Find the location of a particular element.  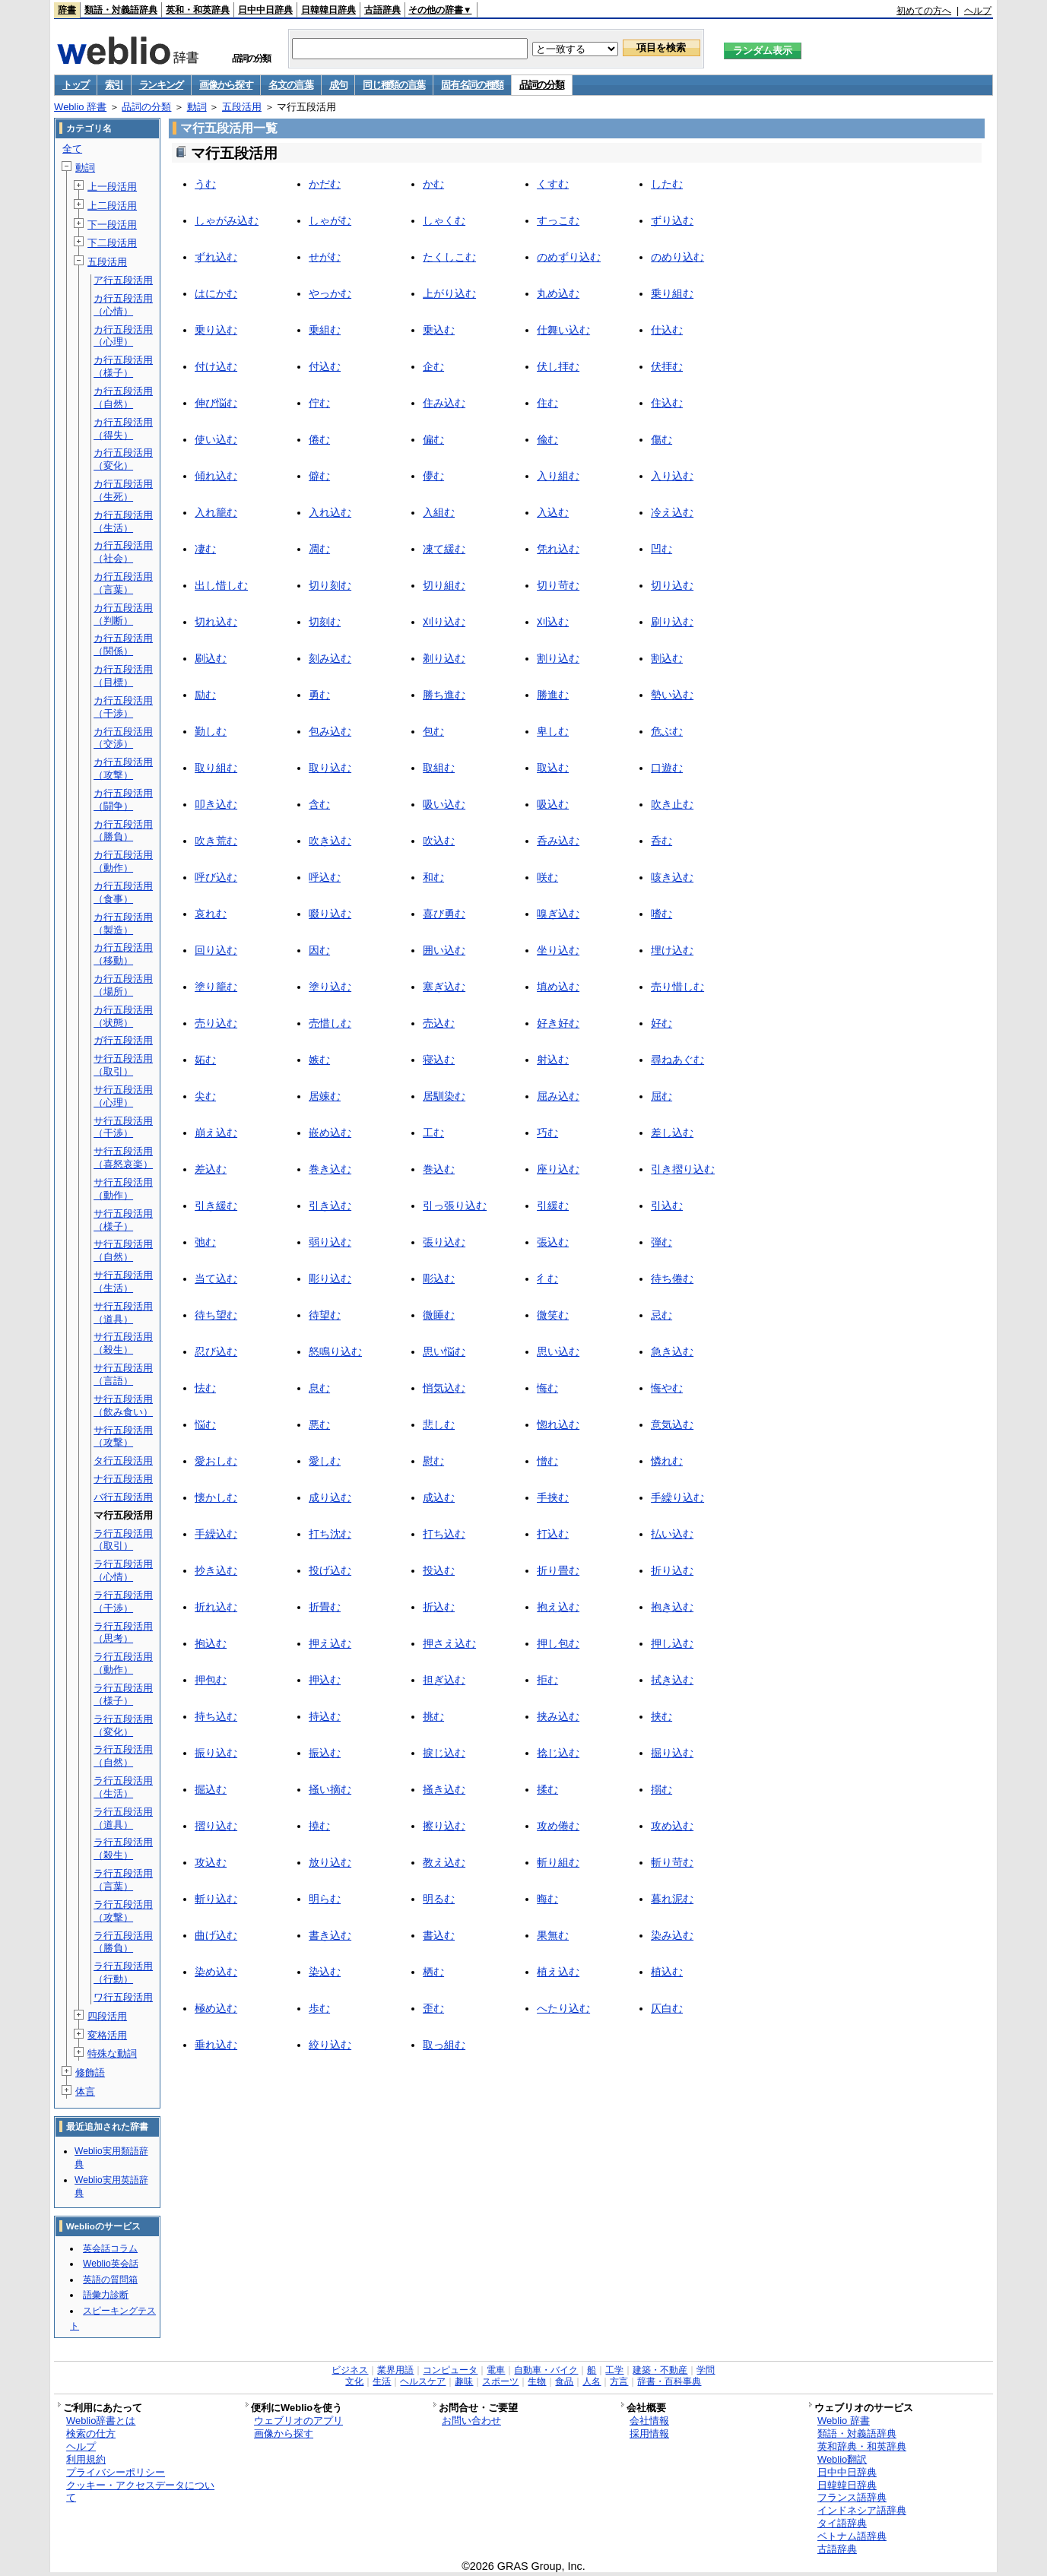

嫉む is located at coordinates (319, 1060).